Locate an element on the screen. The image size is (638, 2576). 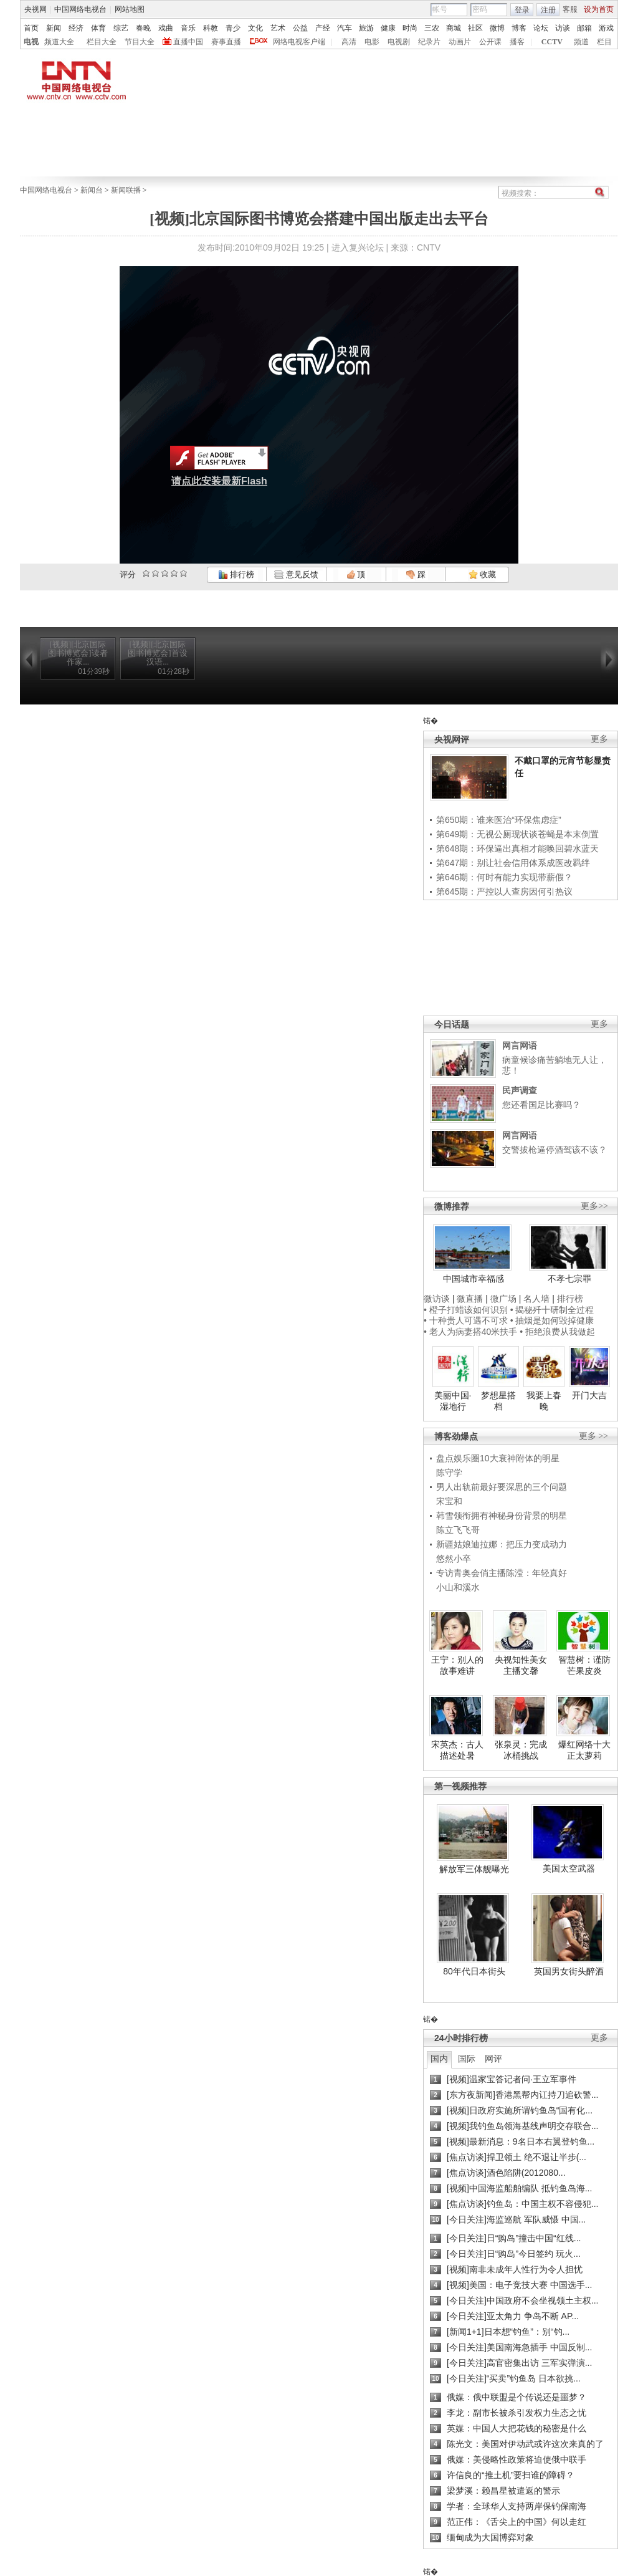
不孝七宗罪 is located at coordinates (569, 1279).